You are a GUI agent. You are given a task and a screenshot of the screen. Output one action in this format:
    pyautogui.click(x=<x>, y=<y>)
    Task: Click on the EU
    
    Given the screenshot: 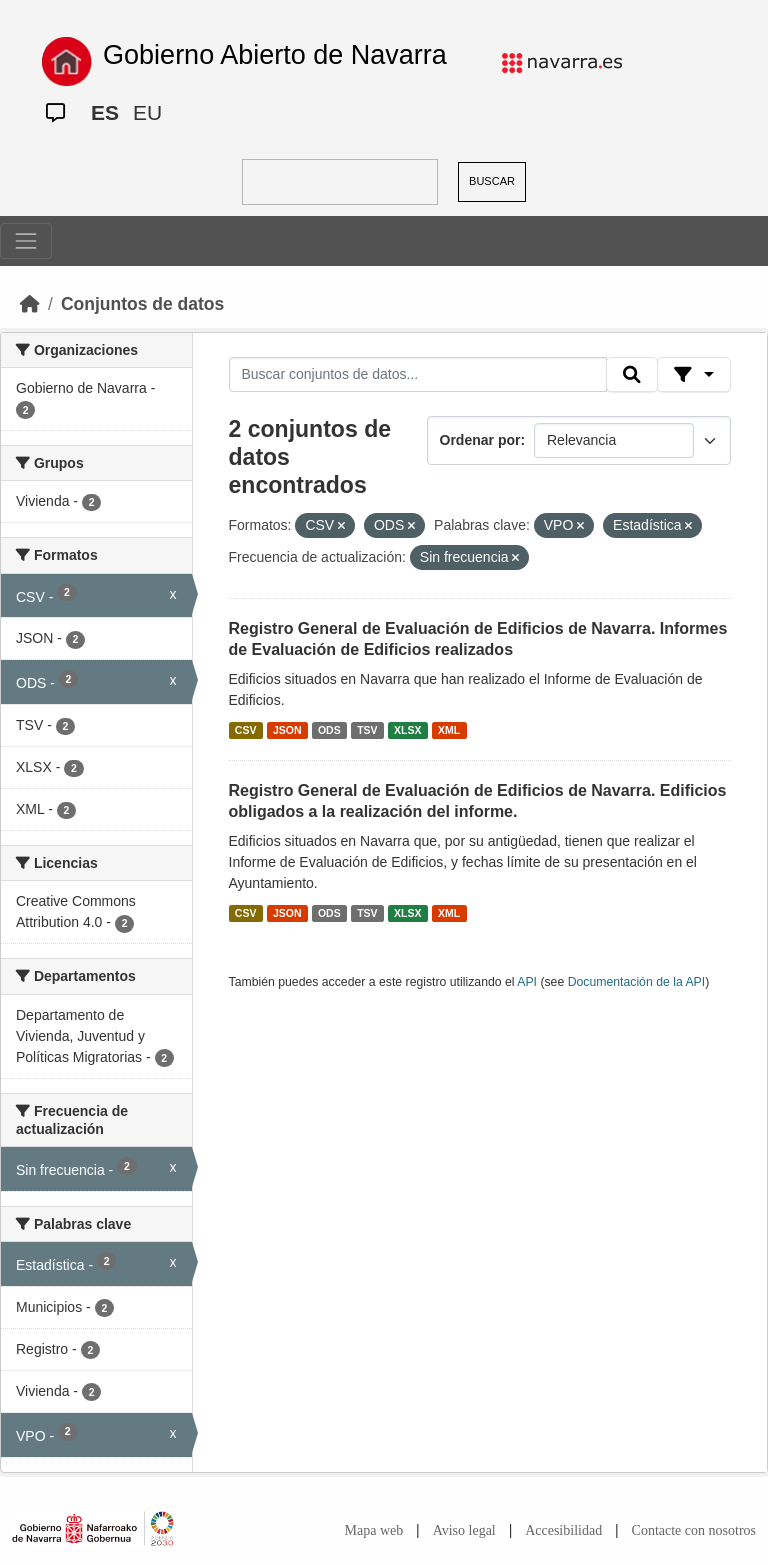 What is the action you would take?
    pyautogui.click(x=147, y=112)
    